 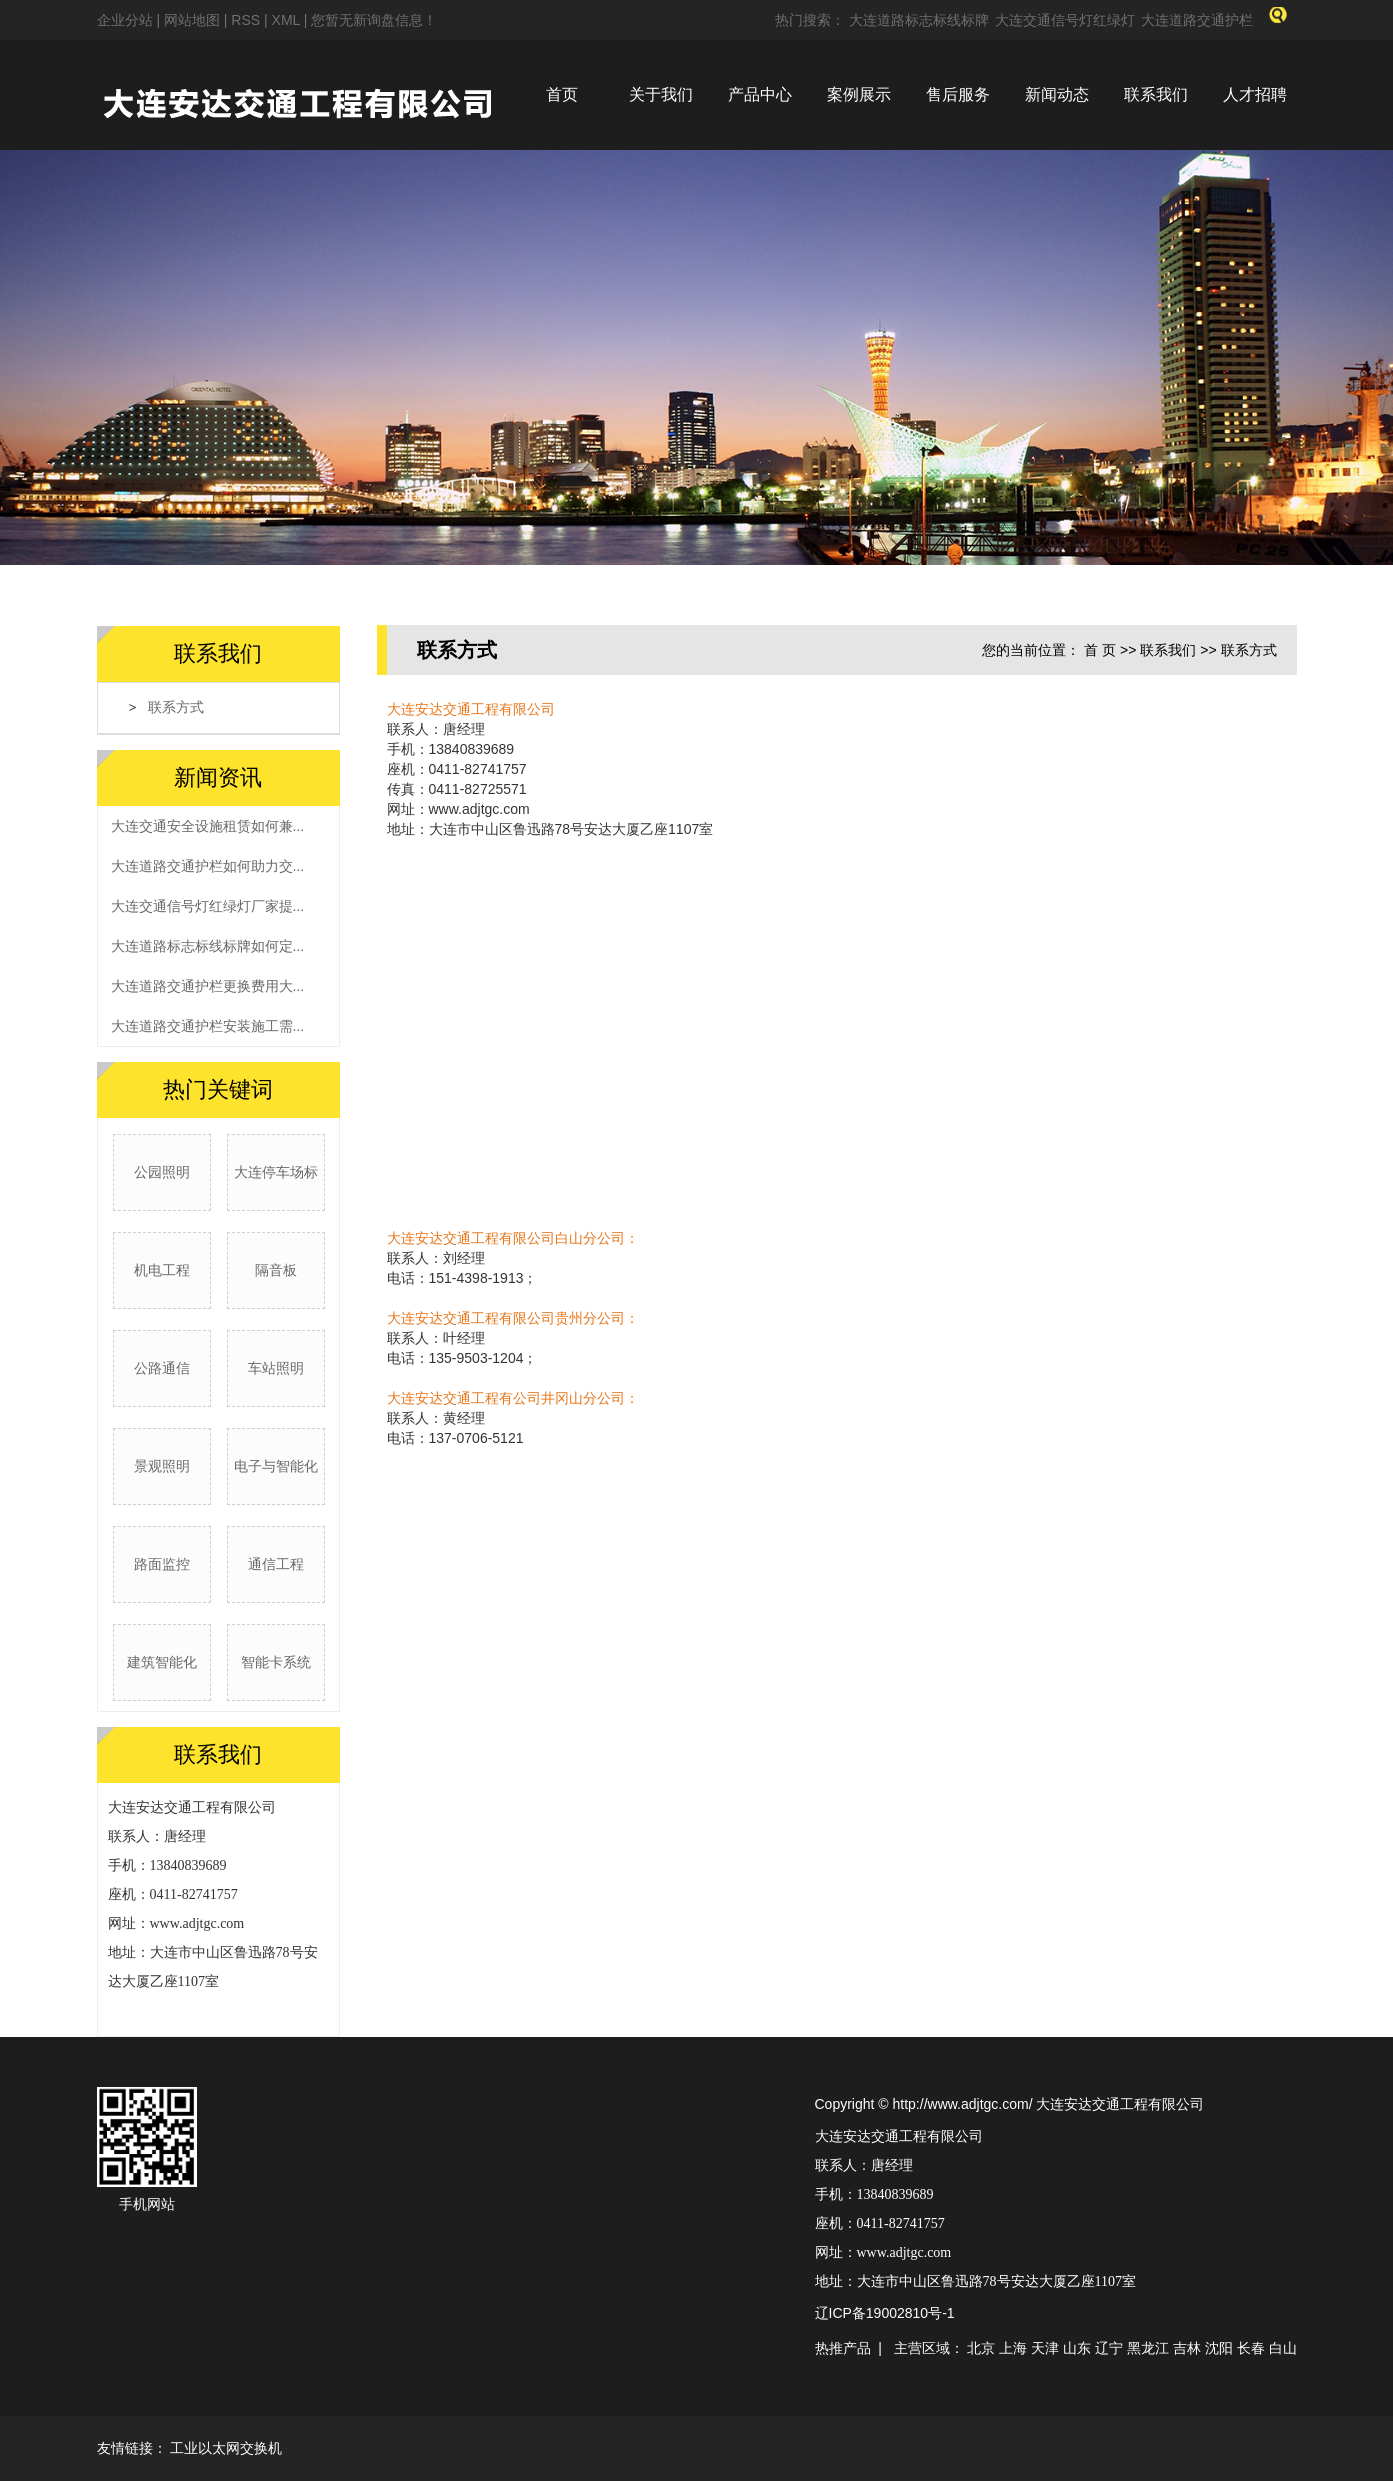 What do you see at coordinates (162, 1270) in the screenshot?
I see `机电工程` at bounding box center [162, 1270].